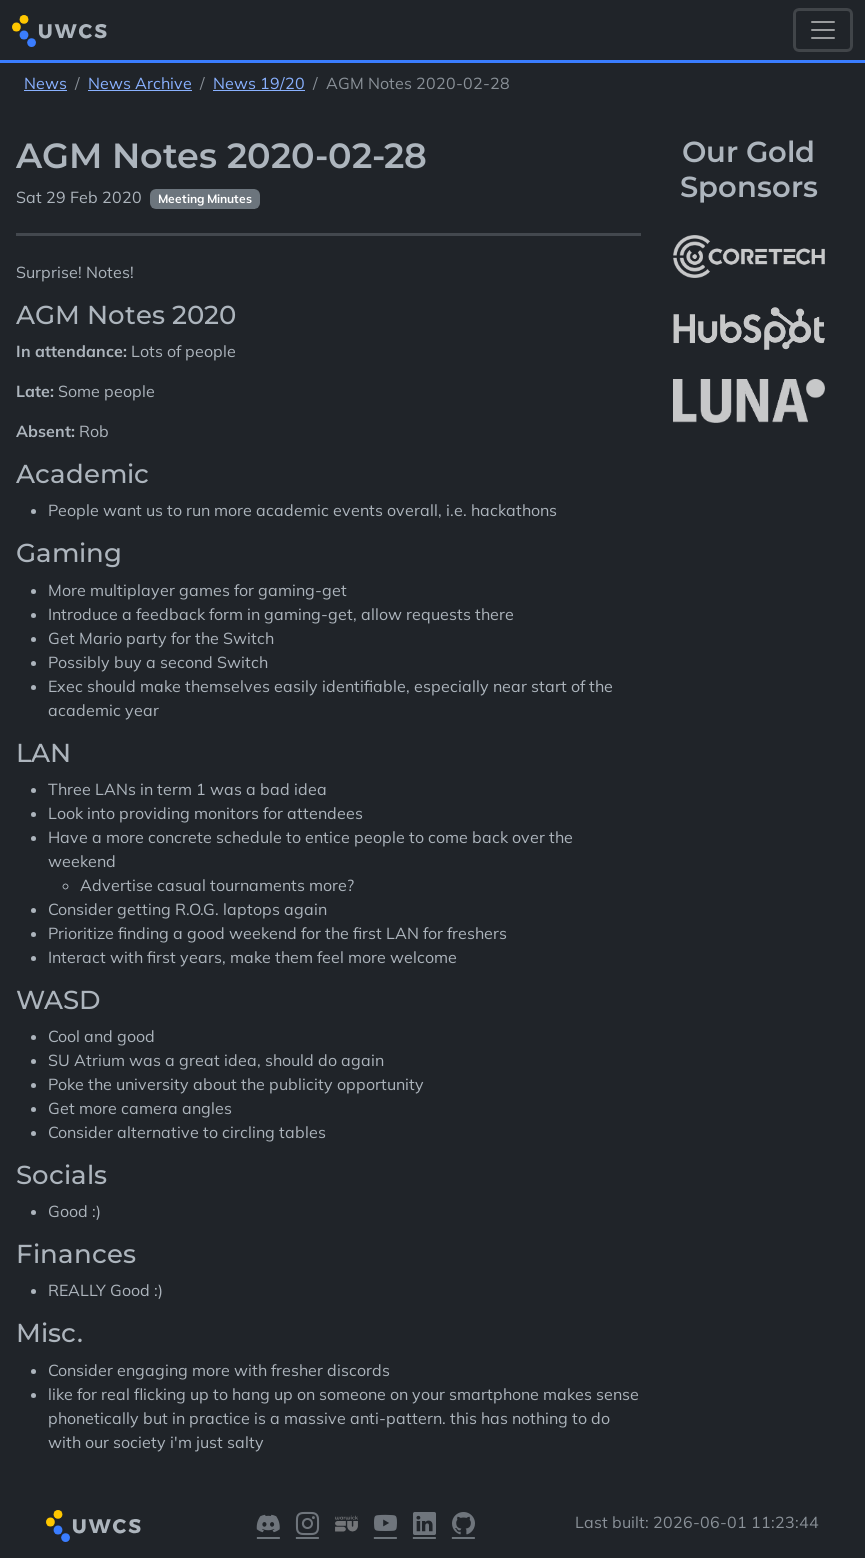  I want to click on News Archive [See parent section News Archive], so click(140, 83).